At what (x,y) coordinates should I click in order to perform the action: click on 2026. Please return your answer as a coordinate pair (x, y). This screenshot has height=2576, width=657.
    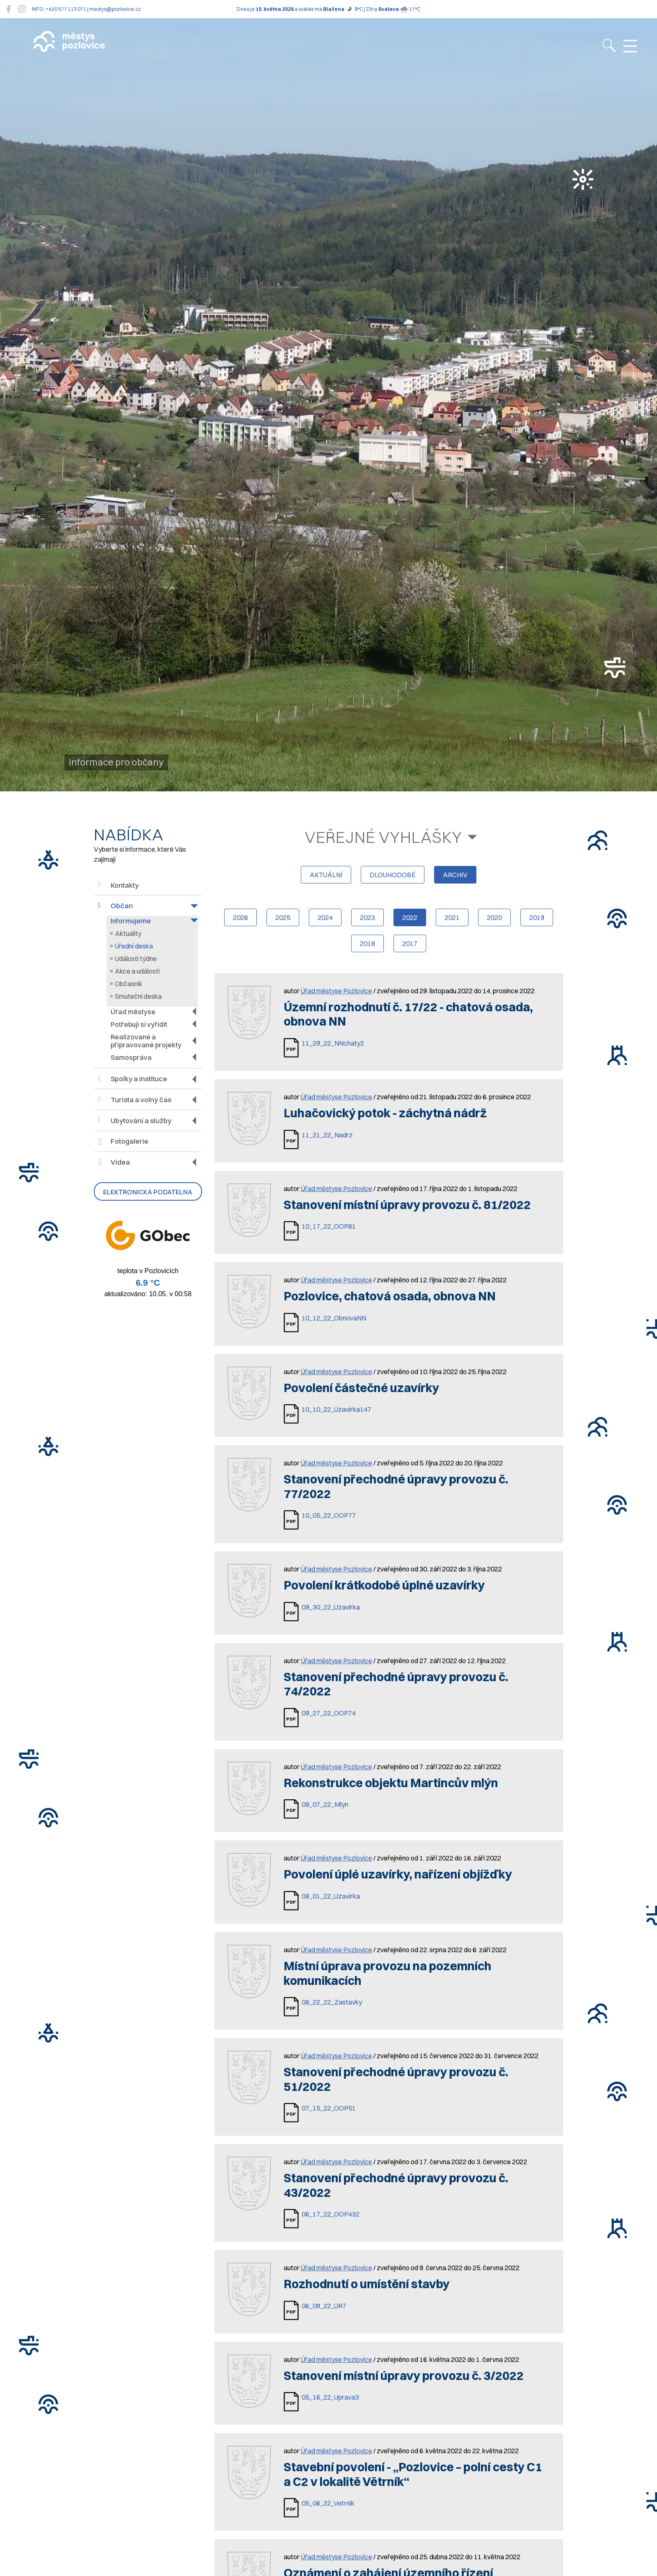
    Looking at the image, I should click on (240, 917).